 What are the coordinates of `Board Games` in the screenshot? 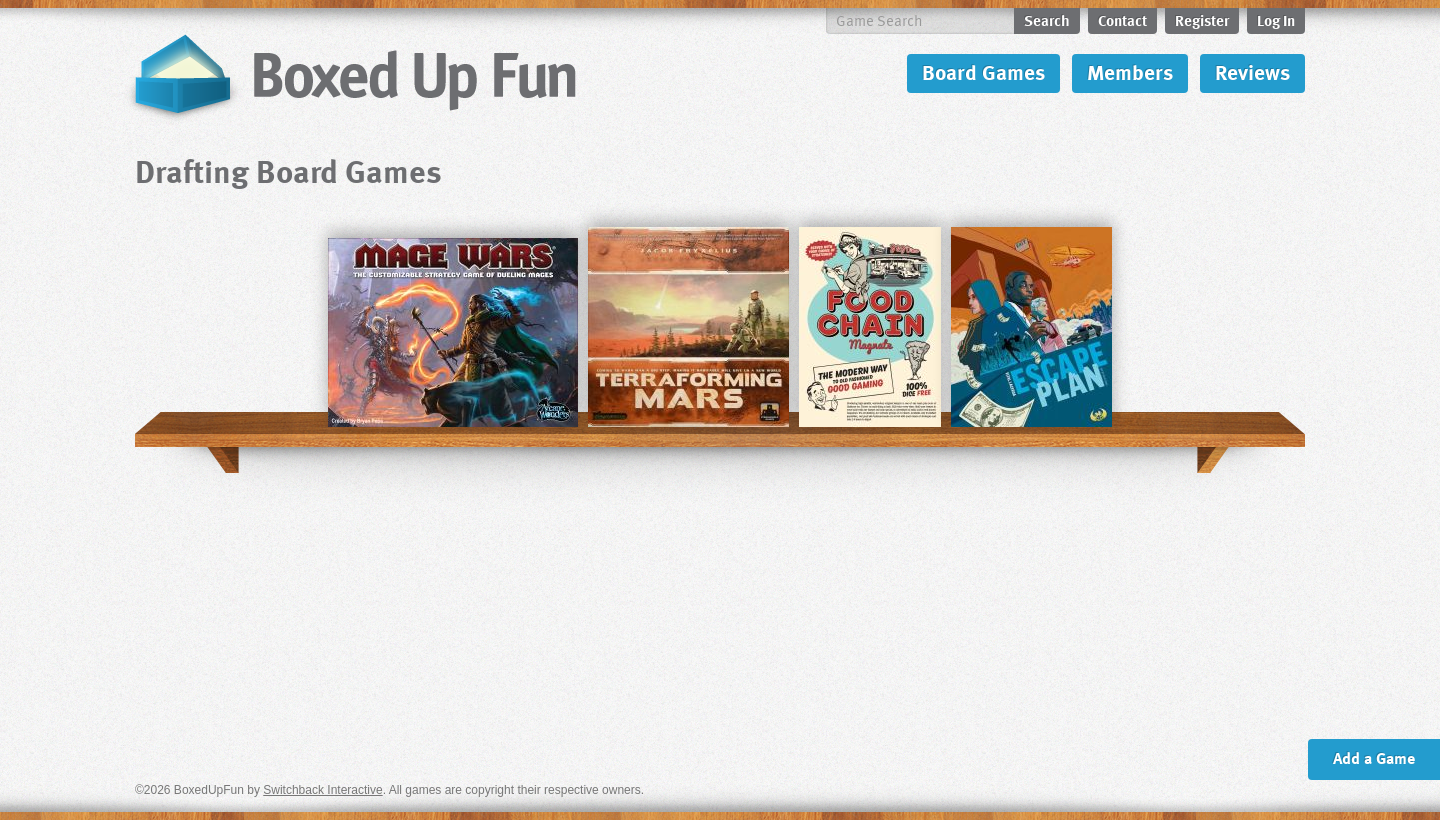 It's located at (983, 71).